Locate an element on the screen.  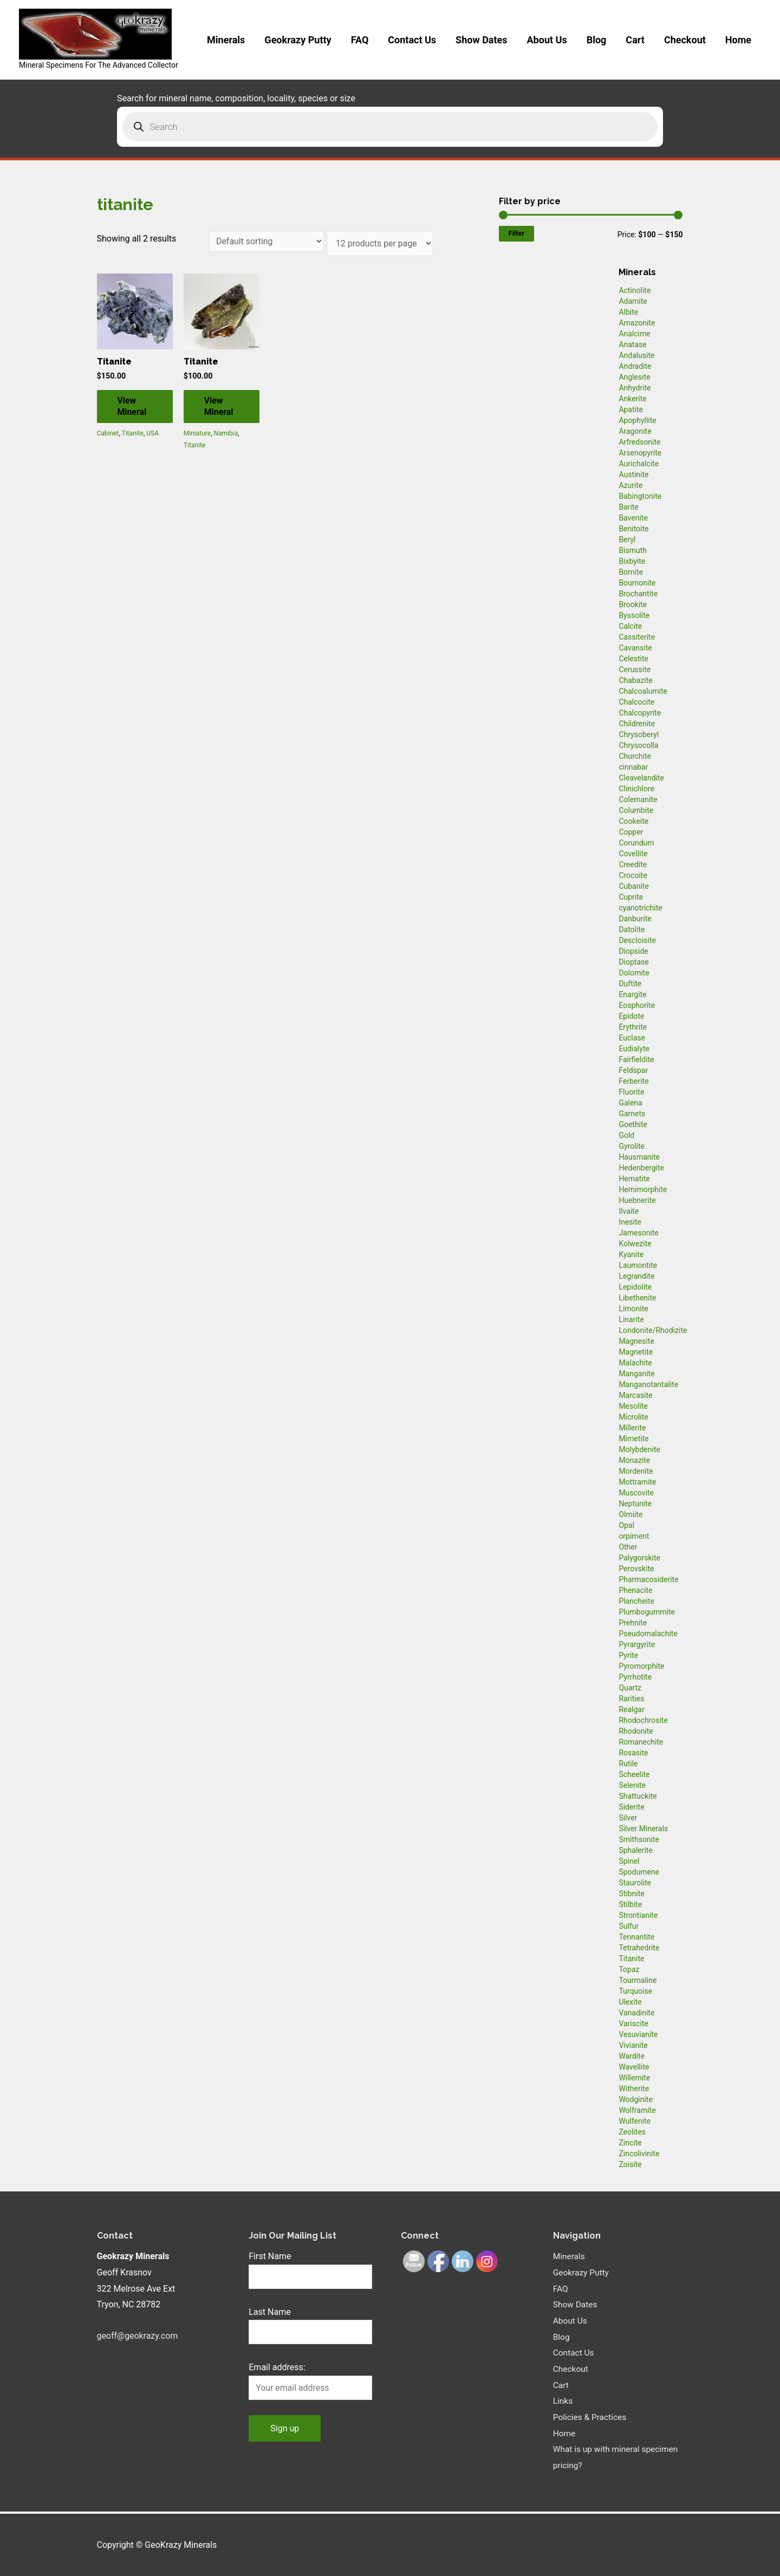
cinnabar is located at coordinates (633, 767).